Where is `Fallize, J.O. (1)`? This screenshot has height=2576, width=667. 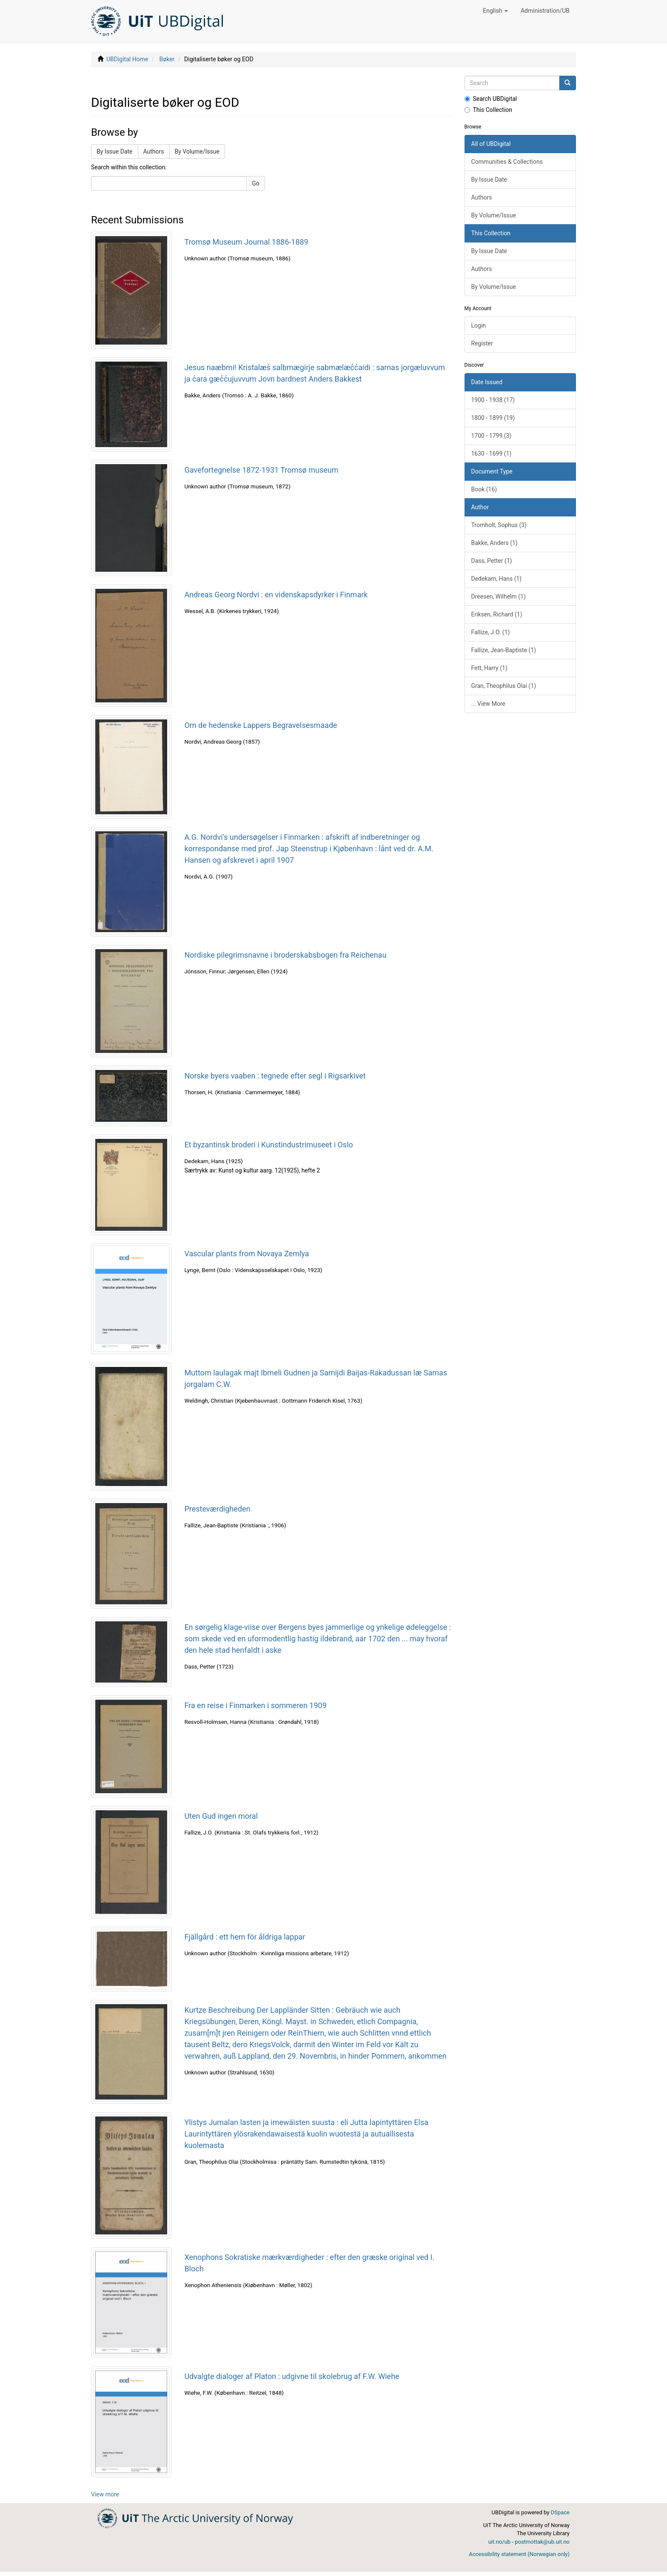
Fallize, J.O. (1) is located at coordinates (490, 632).